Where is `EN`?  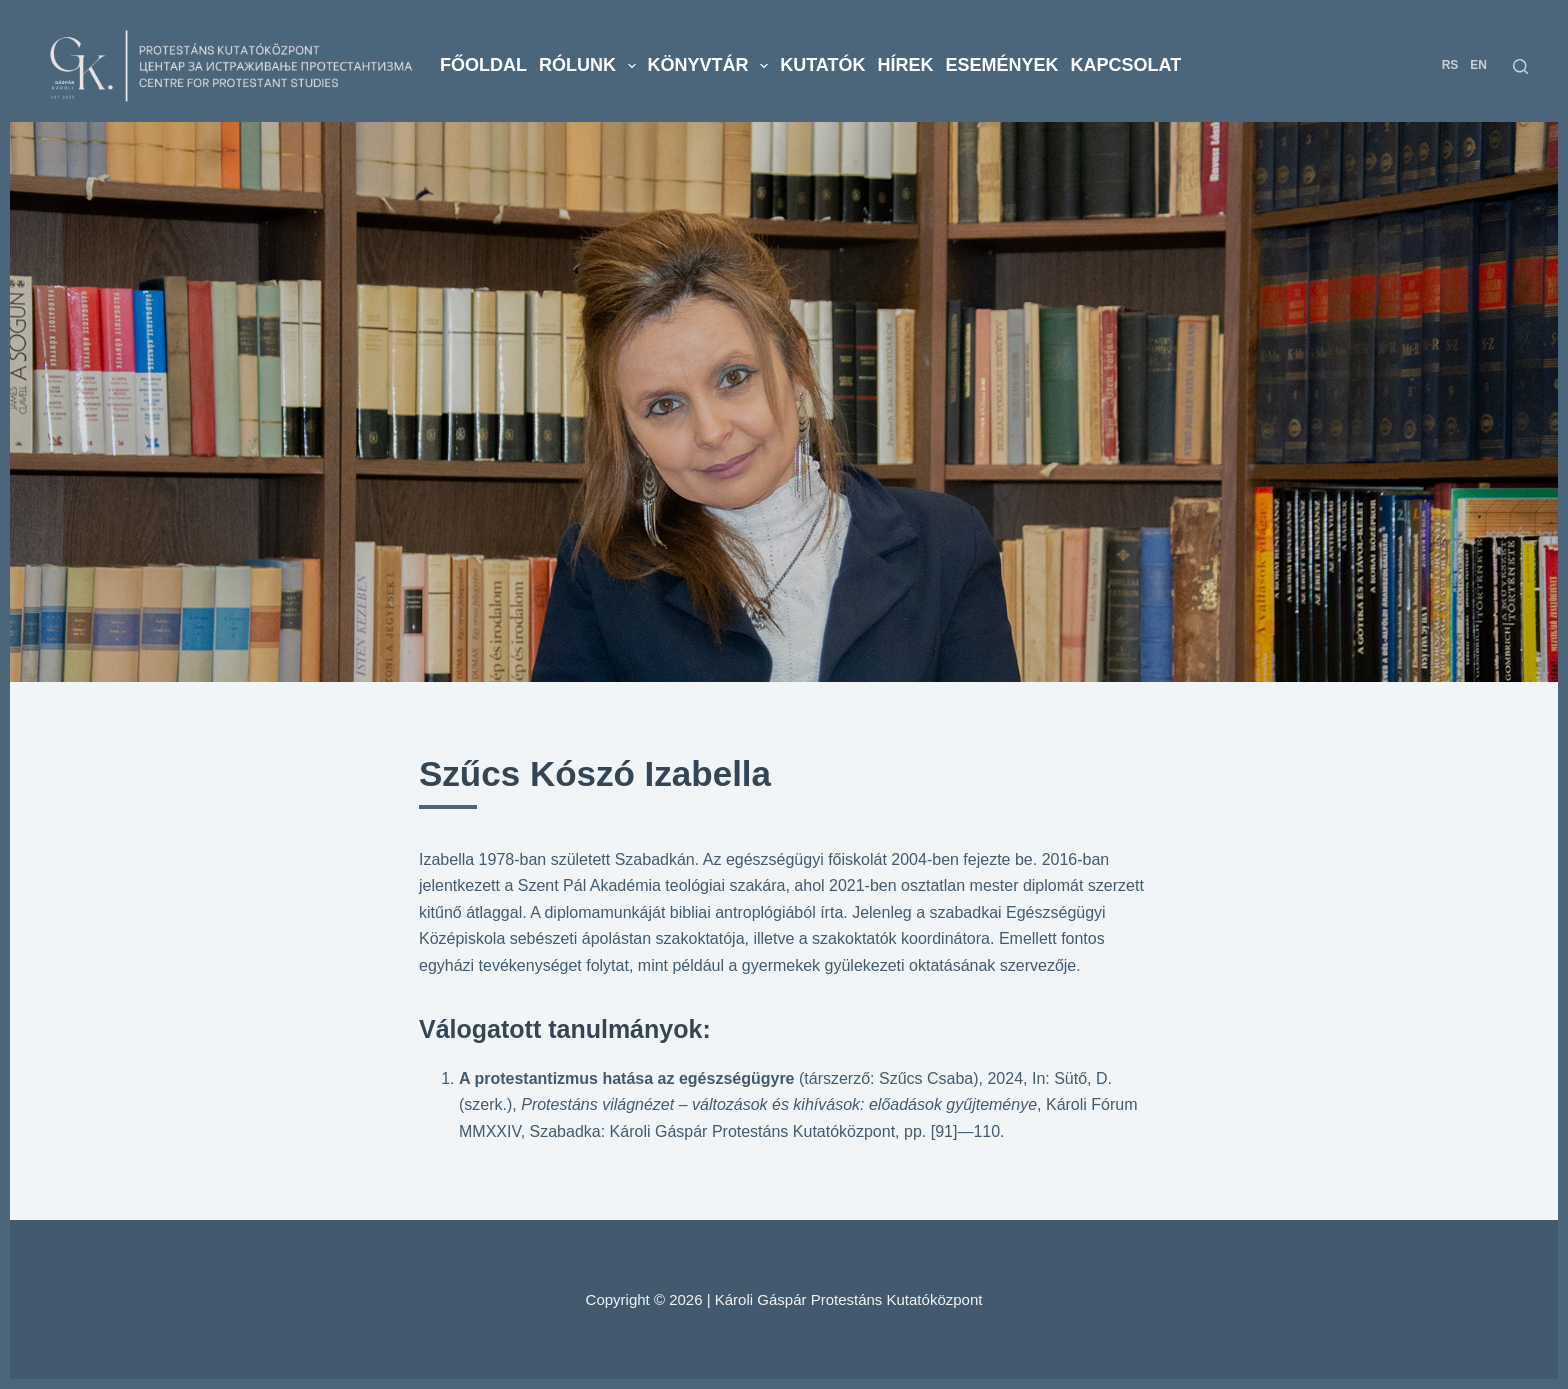 EN is located at coordinates (1478, 65).